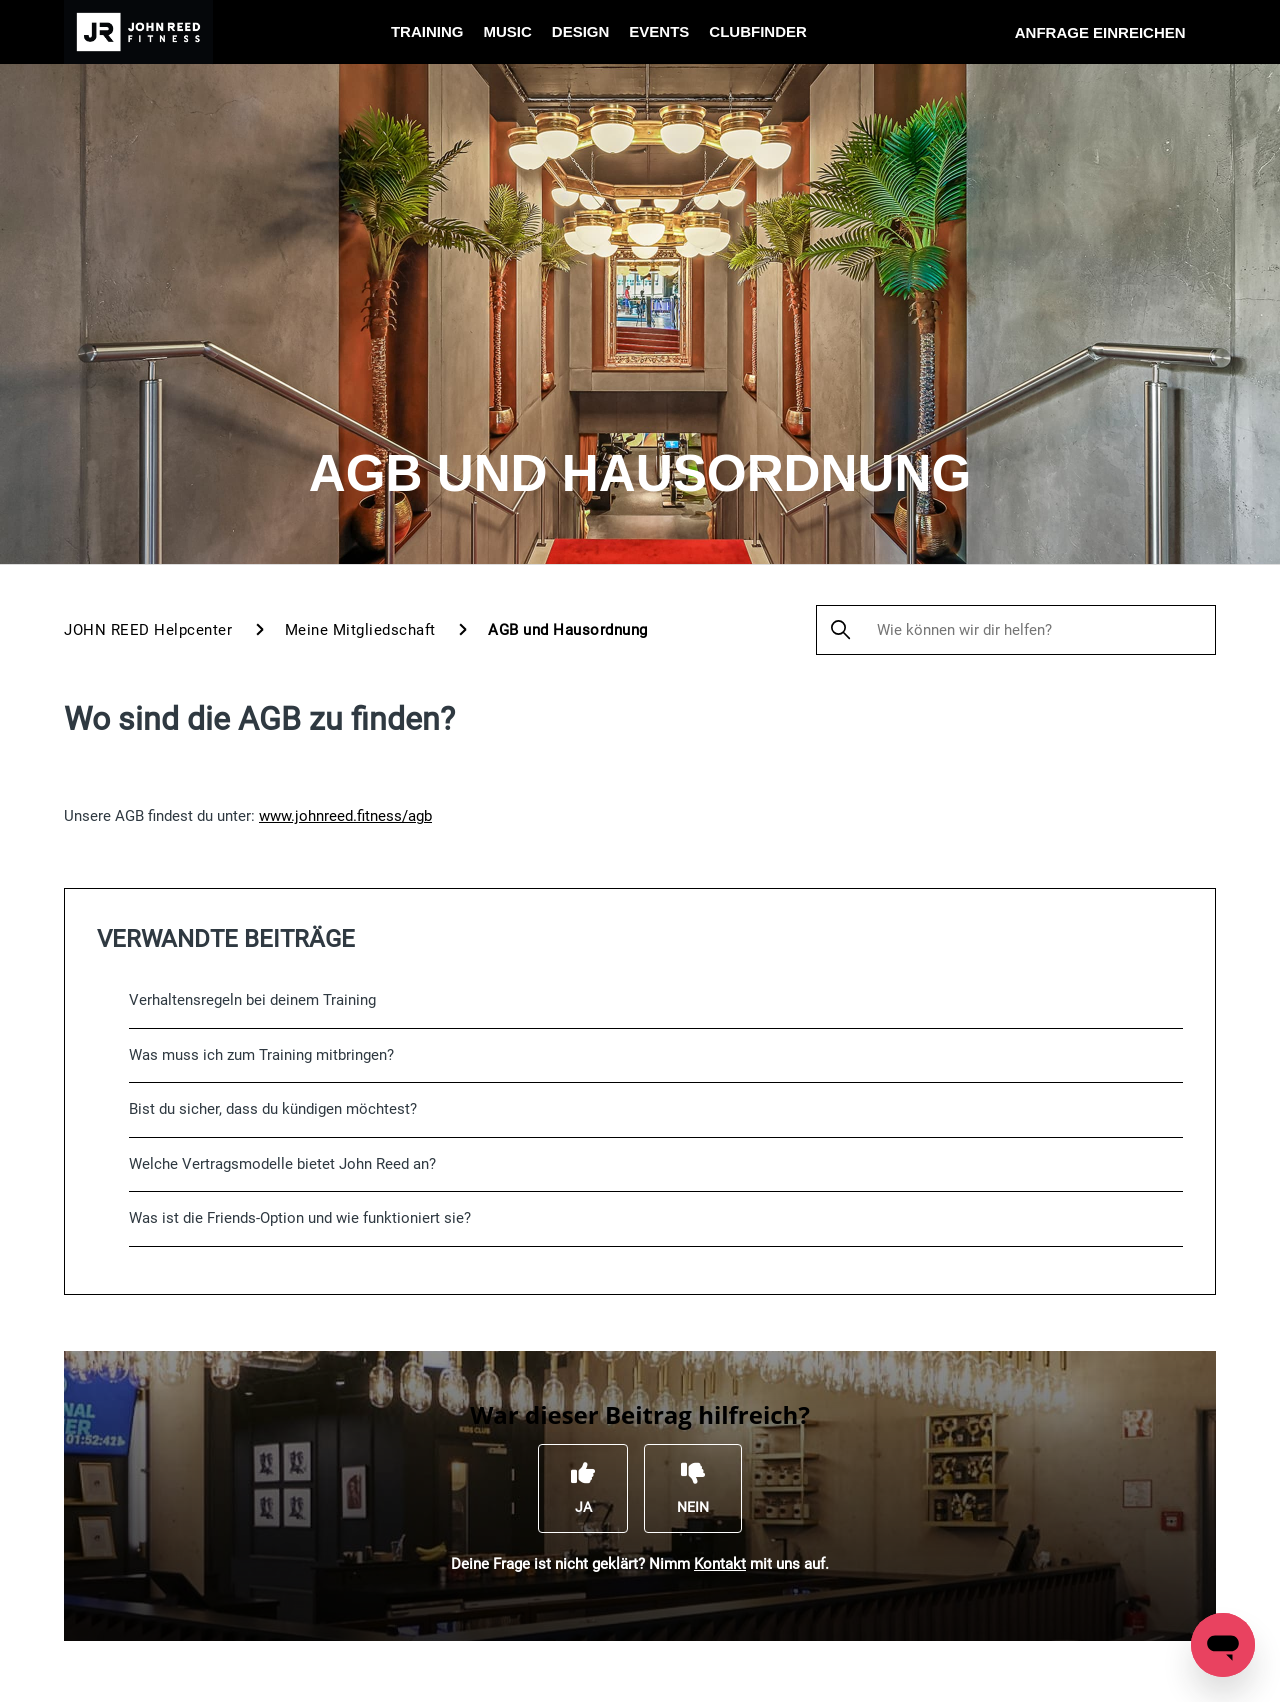  Describe the element at coordinates (568, 630) in the screenshot. I see `AGB und Hausordnung` at that location.